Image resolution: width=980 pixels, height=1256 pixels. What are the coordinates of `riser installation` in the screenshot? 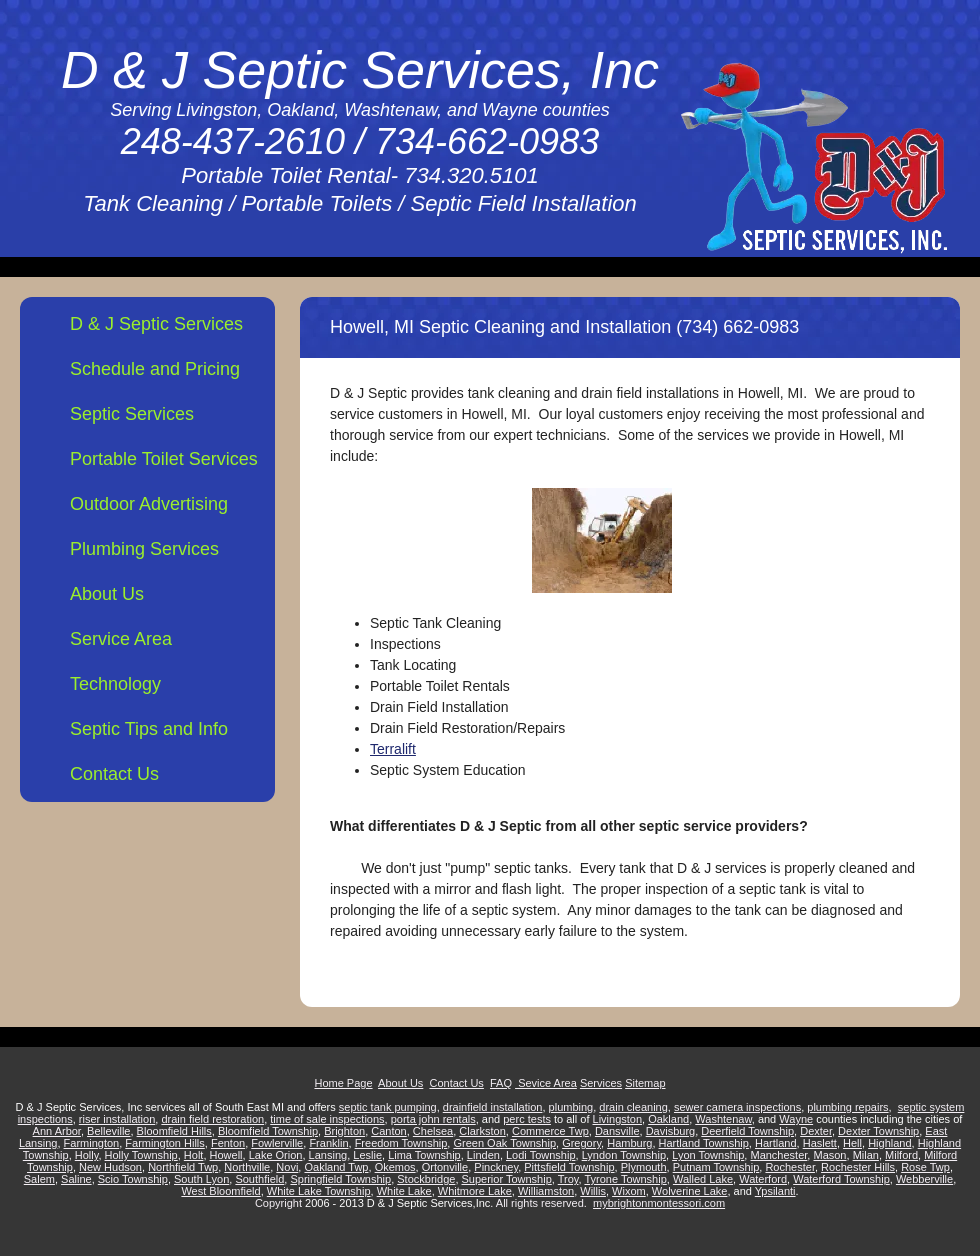 It's located at (117, 1119).